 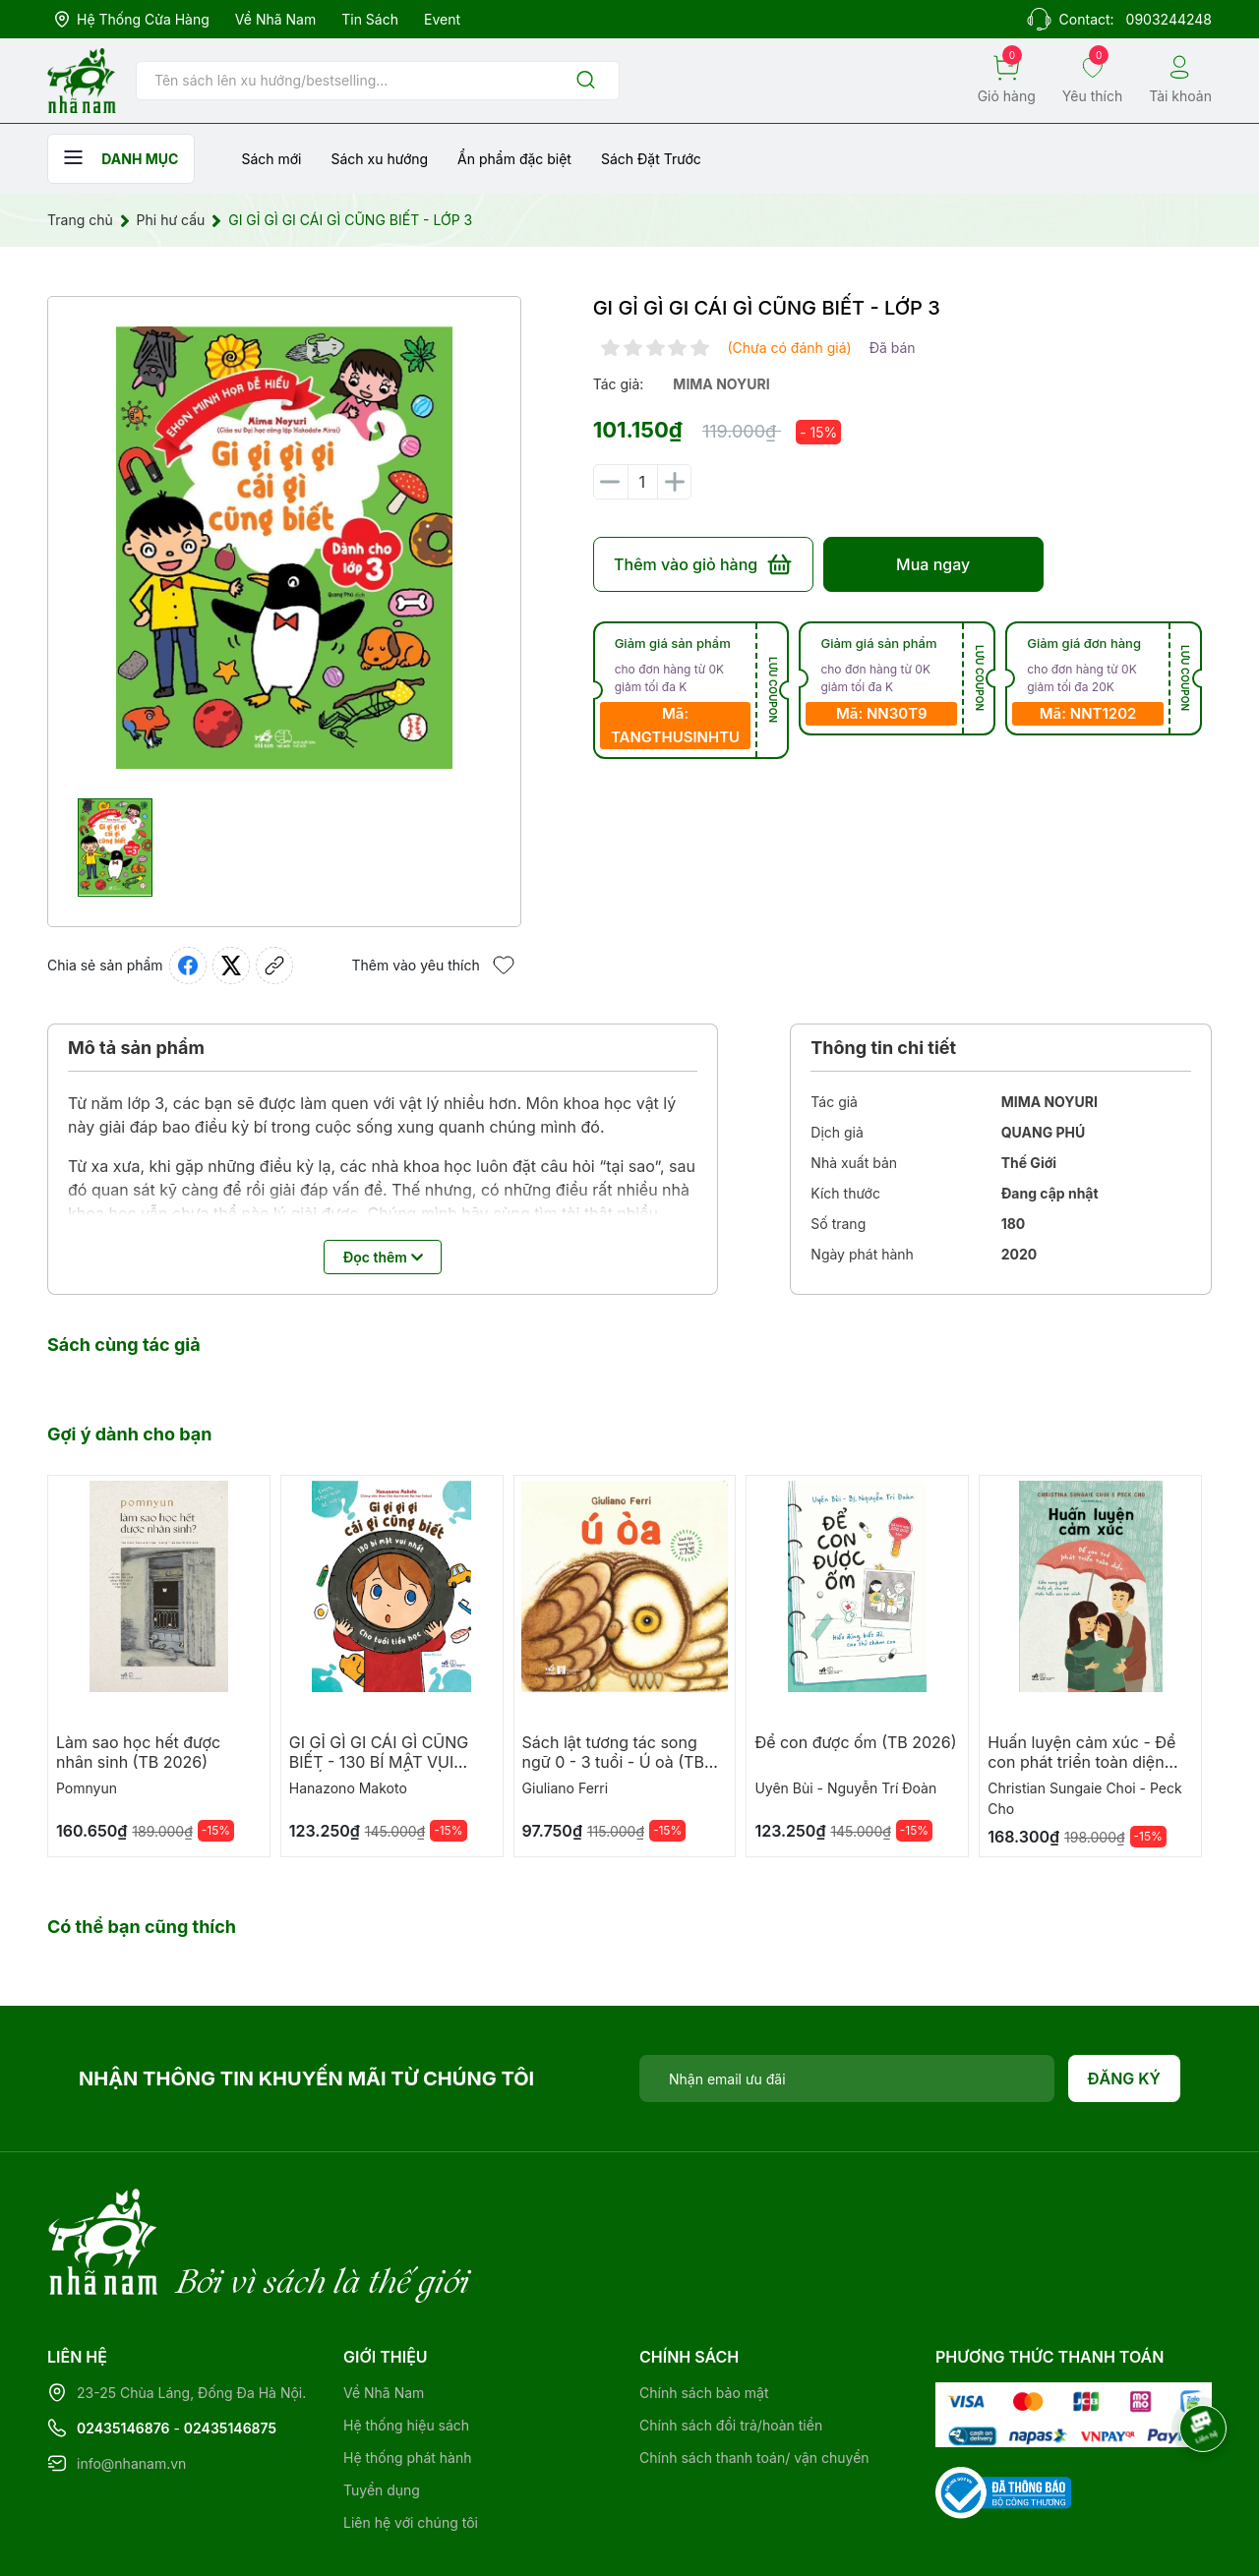 I want to click on Mô tả sản phẩm, so click(x=136, y=1047).